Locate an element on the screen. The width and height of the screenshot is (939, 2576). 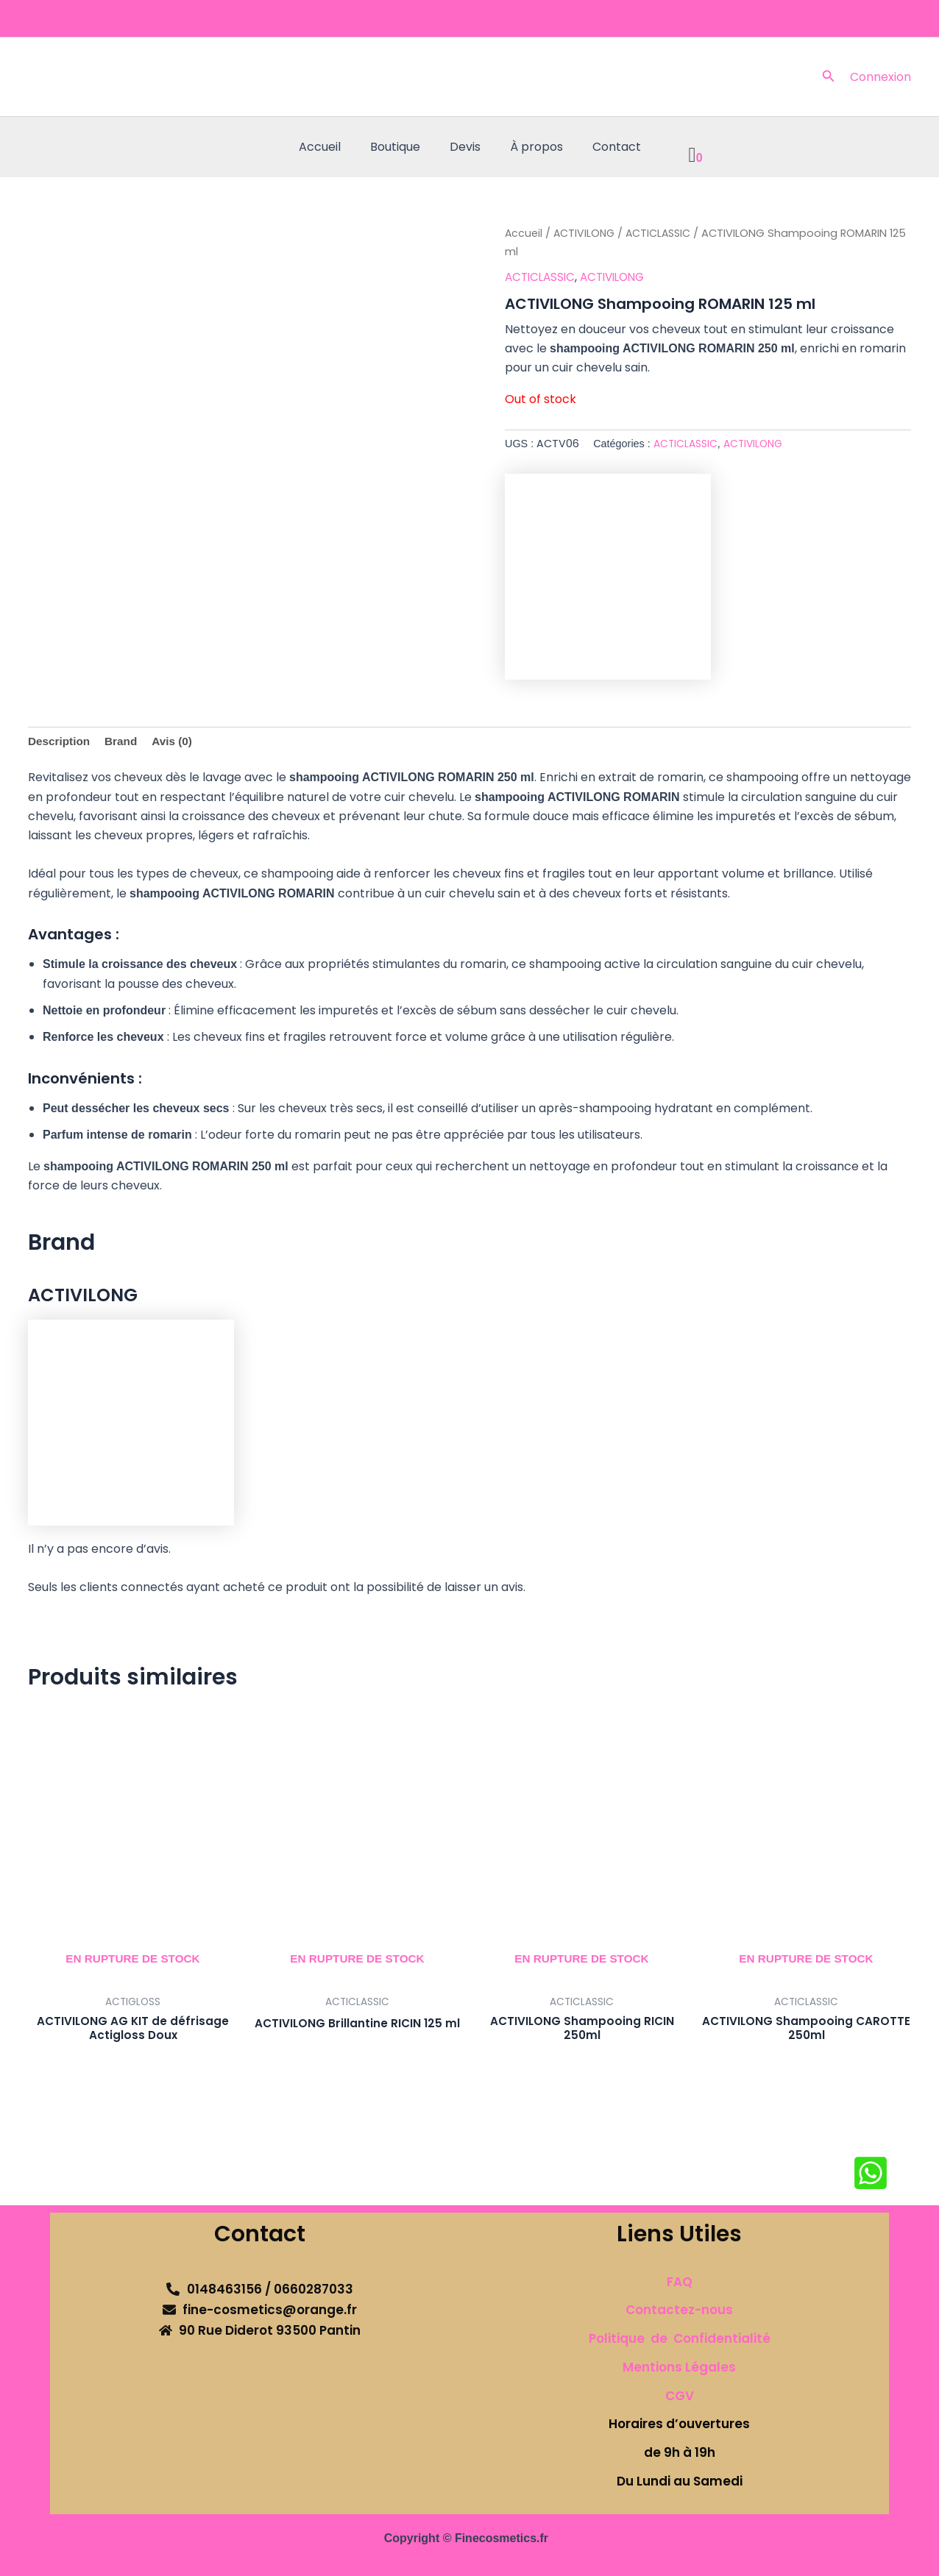
À propos is located at coordinates (530, 146).